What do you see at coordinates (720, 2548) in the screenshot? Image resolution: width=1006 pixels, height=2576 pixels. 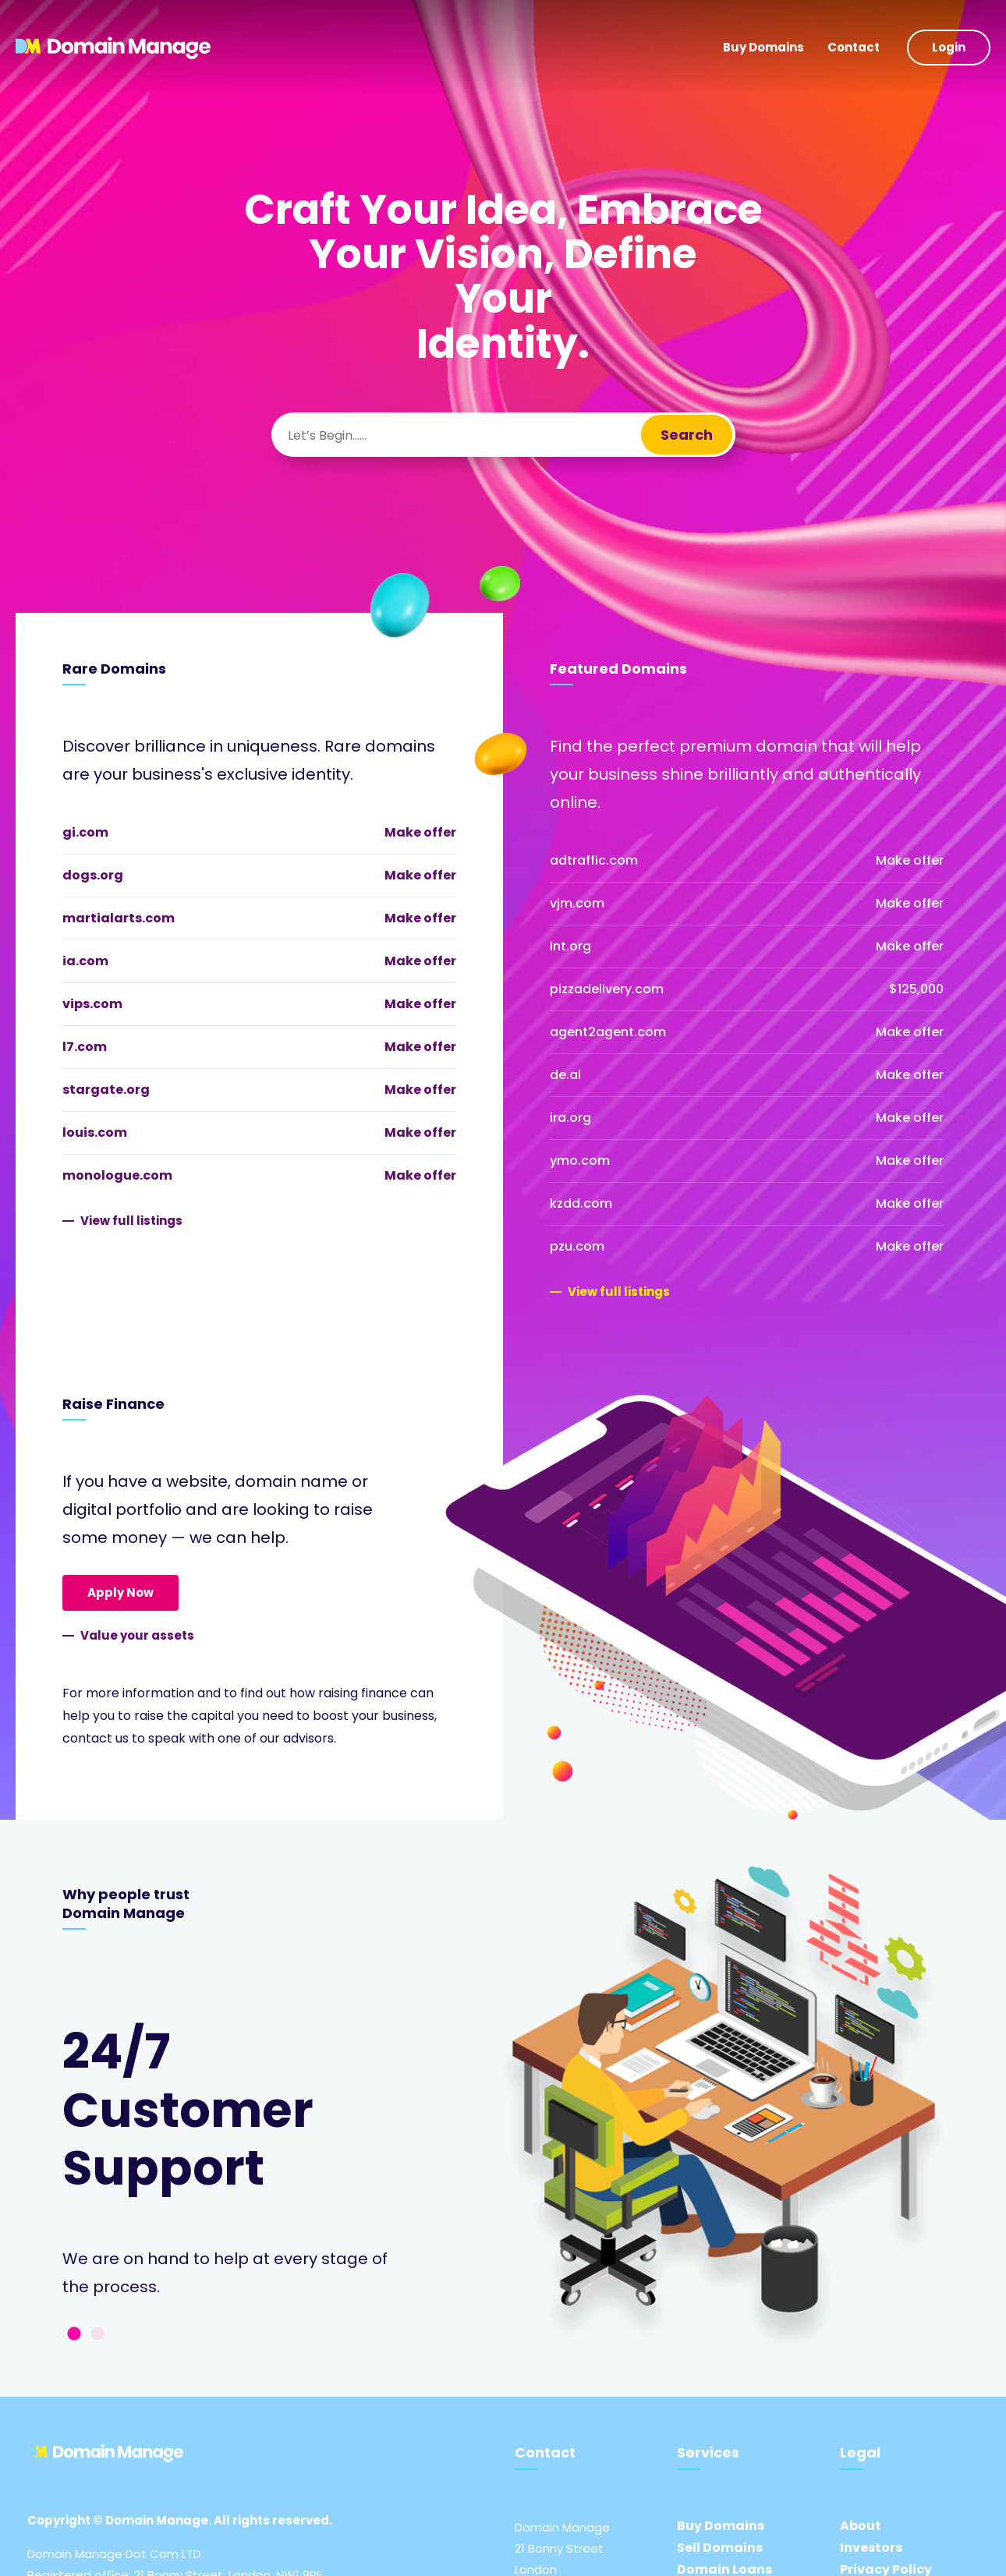 I see `Sell Domains` at bounding box center [720, 2548].